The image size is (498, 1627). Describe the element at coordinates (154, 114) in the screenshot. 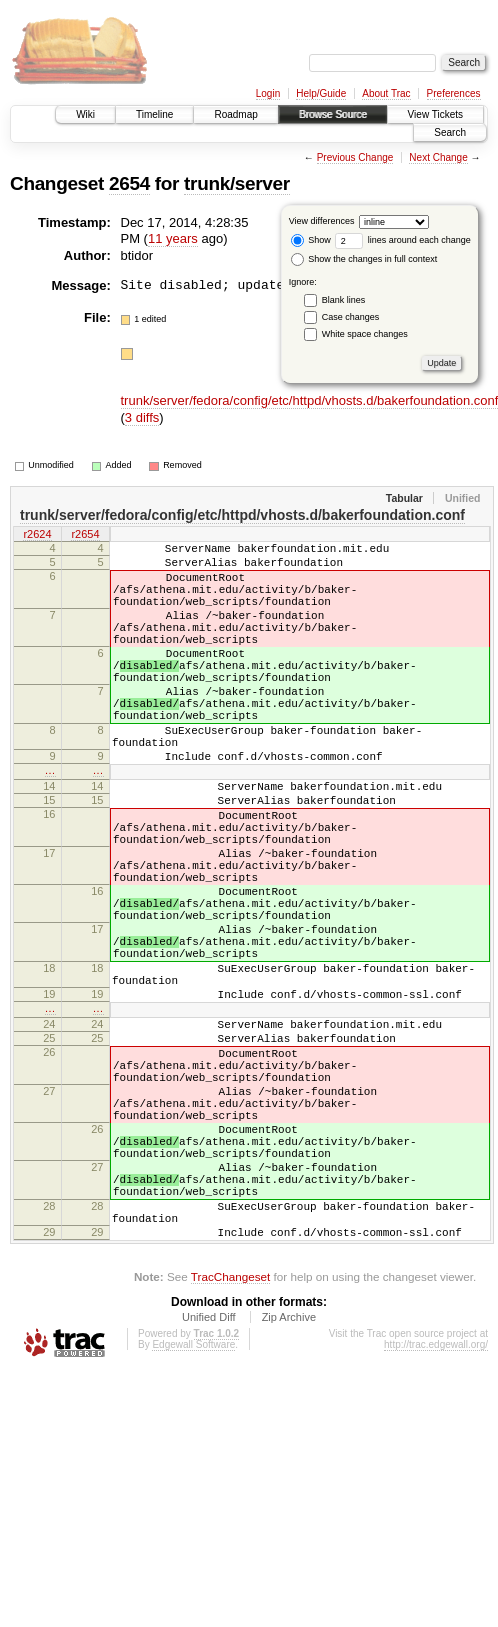

I see `Timeline` at that location.